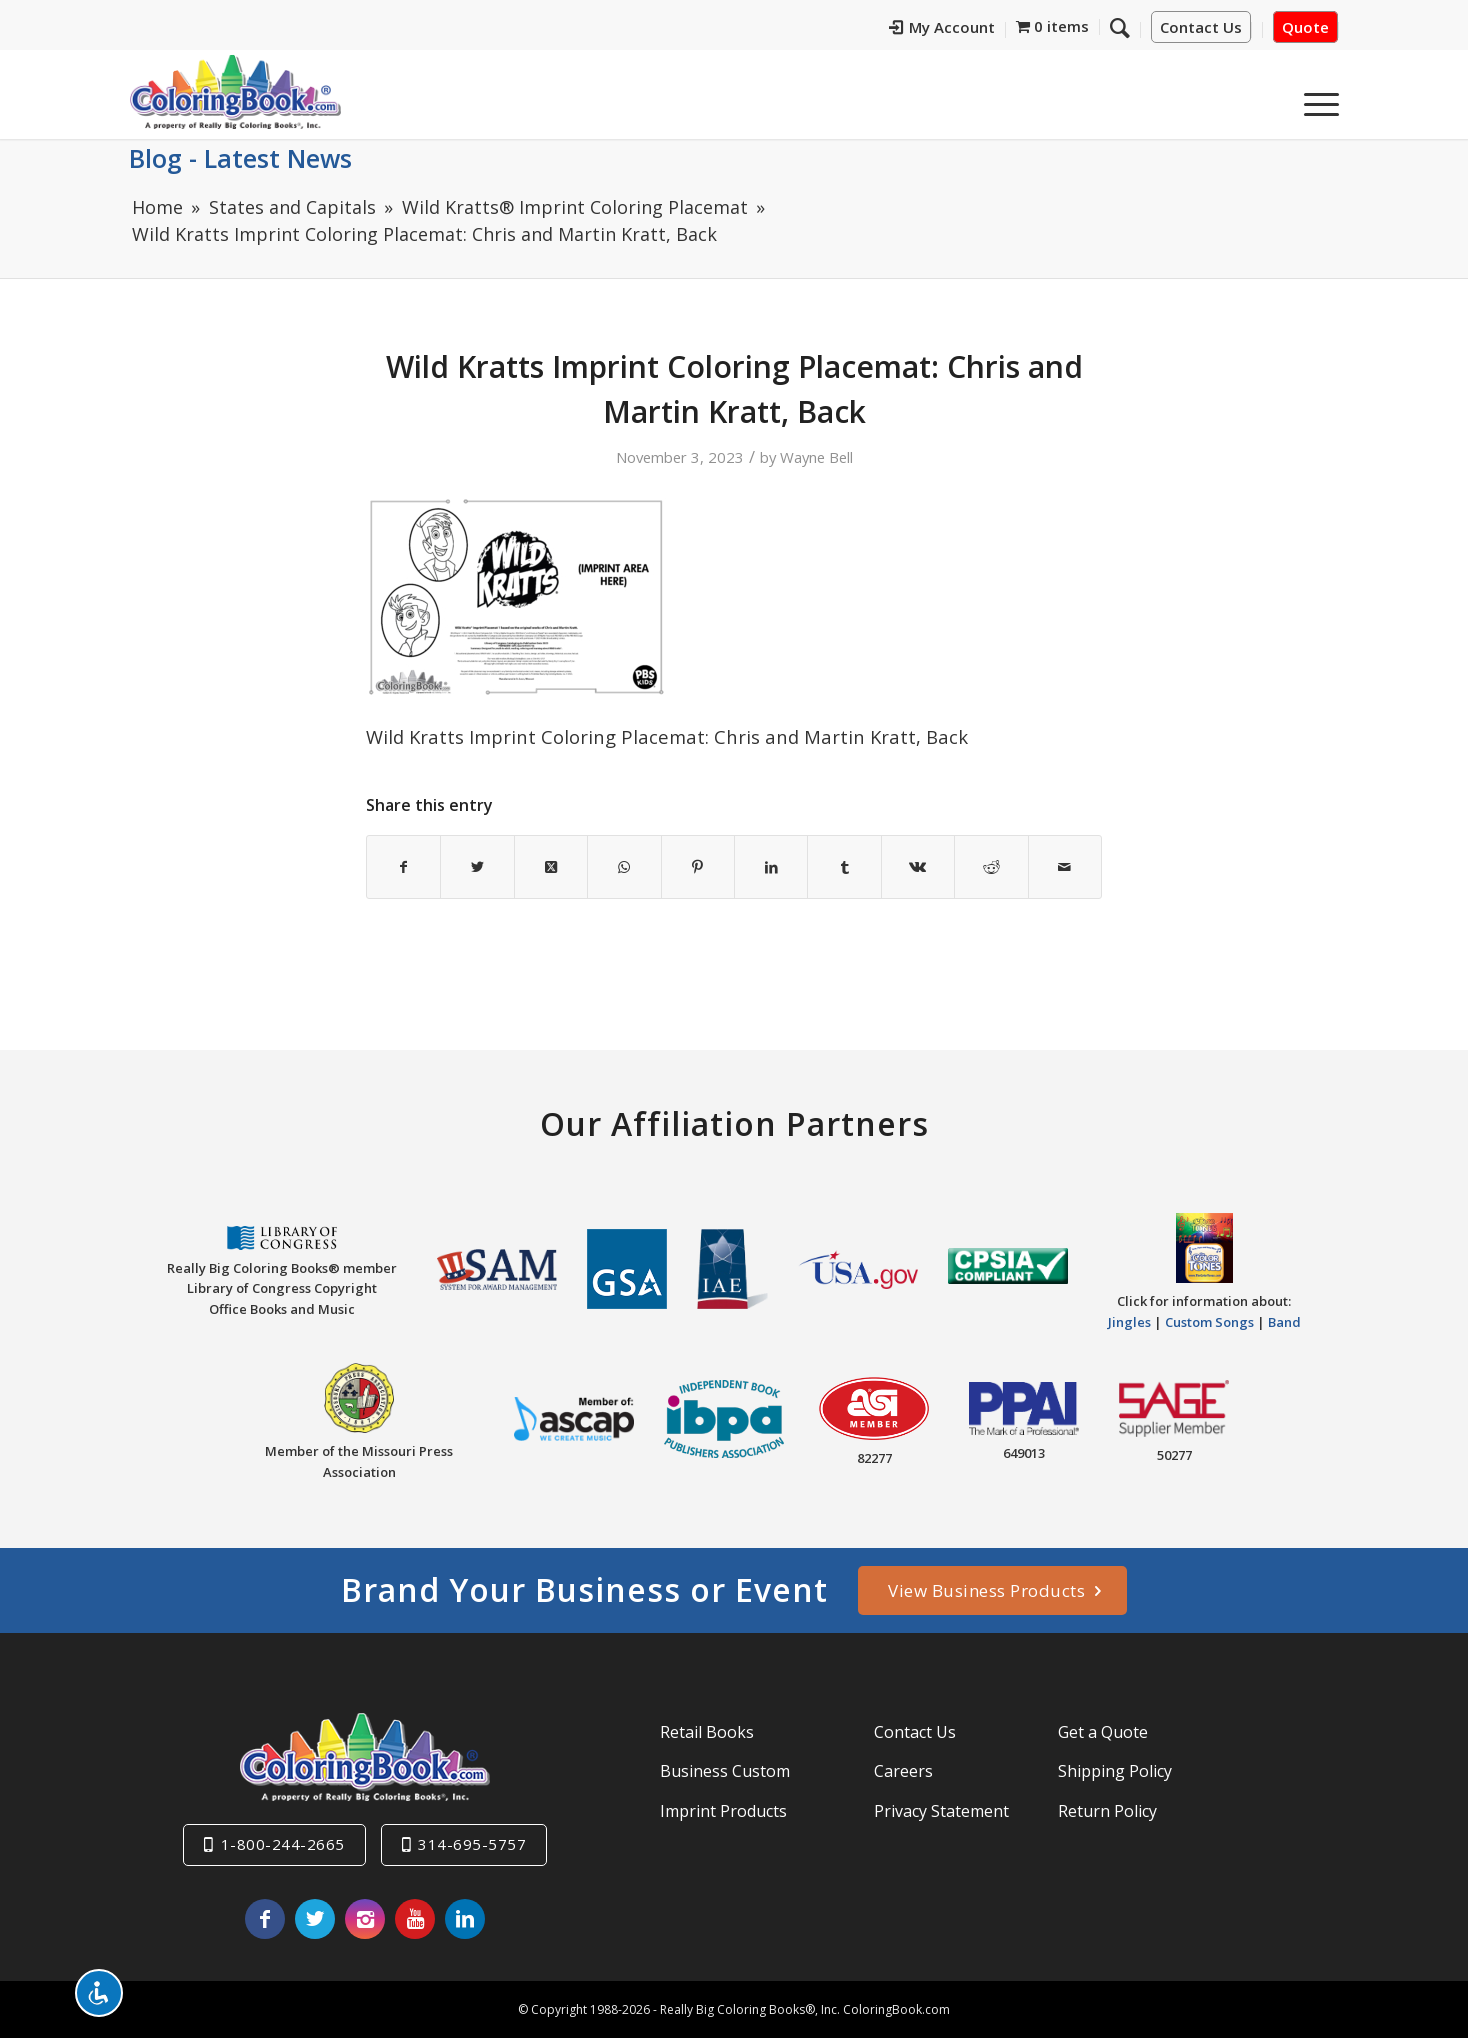 Image resolution: width=1468 pixels, height=2038 pixels. I want to click on Careers, so click(903, 1771).